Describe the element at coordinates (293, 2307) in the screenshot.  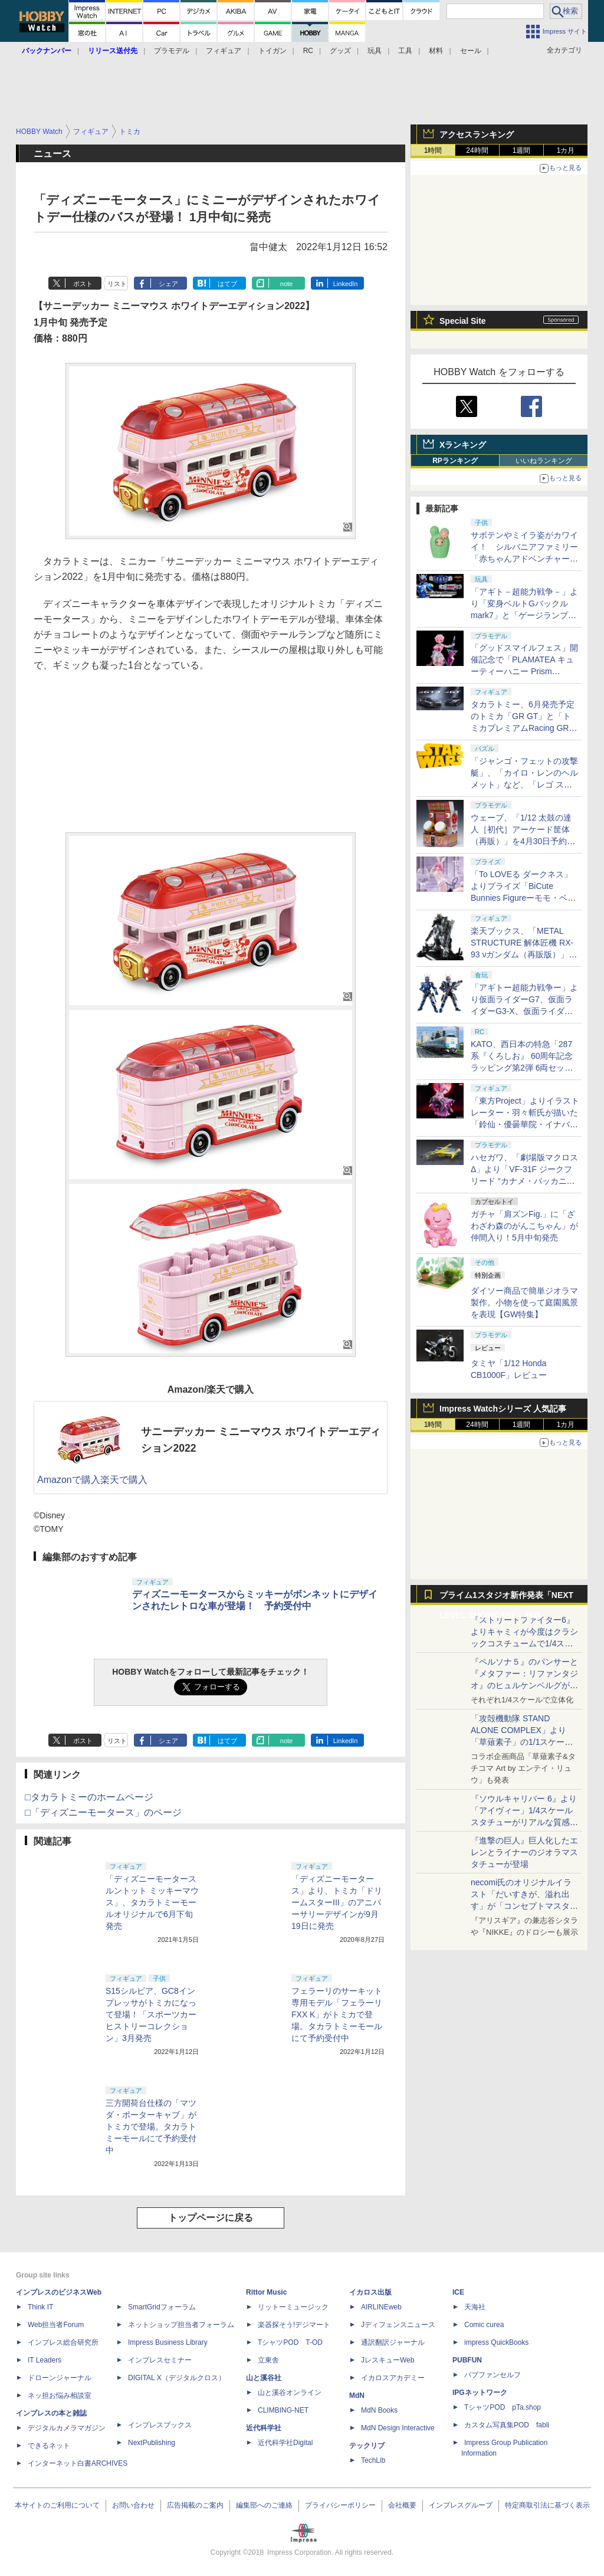
I see `リットーミュージック` at that location.